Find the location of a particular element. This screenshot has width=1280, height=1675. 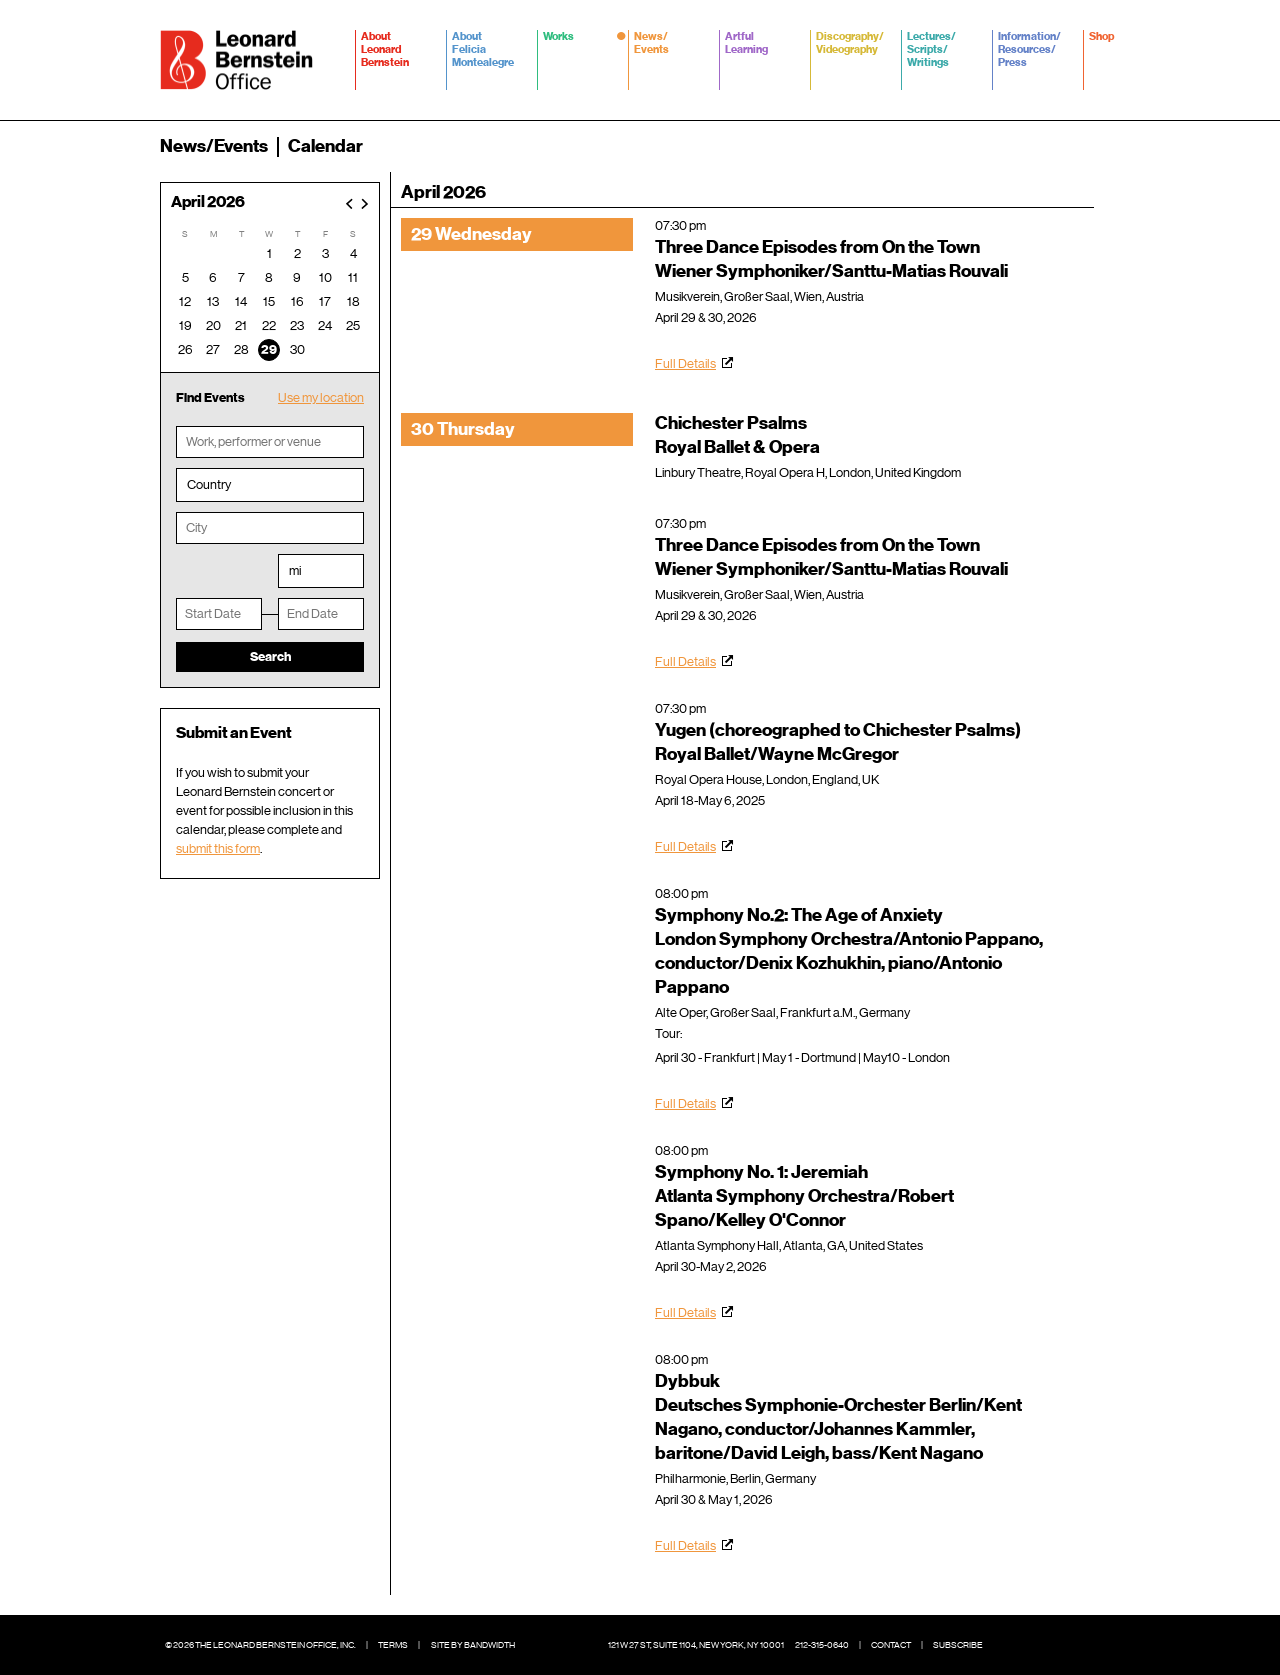

16 is located at coordinates (297, 301).